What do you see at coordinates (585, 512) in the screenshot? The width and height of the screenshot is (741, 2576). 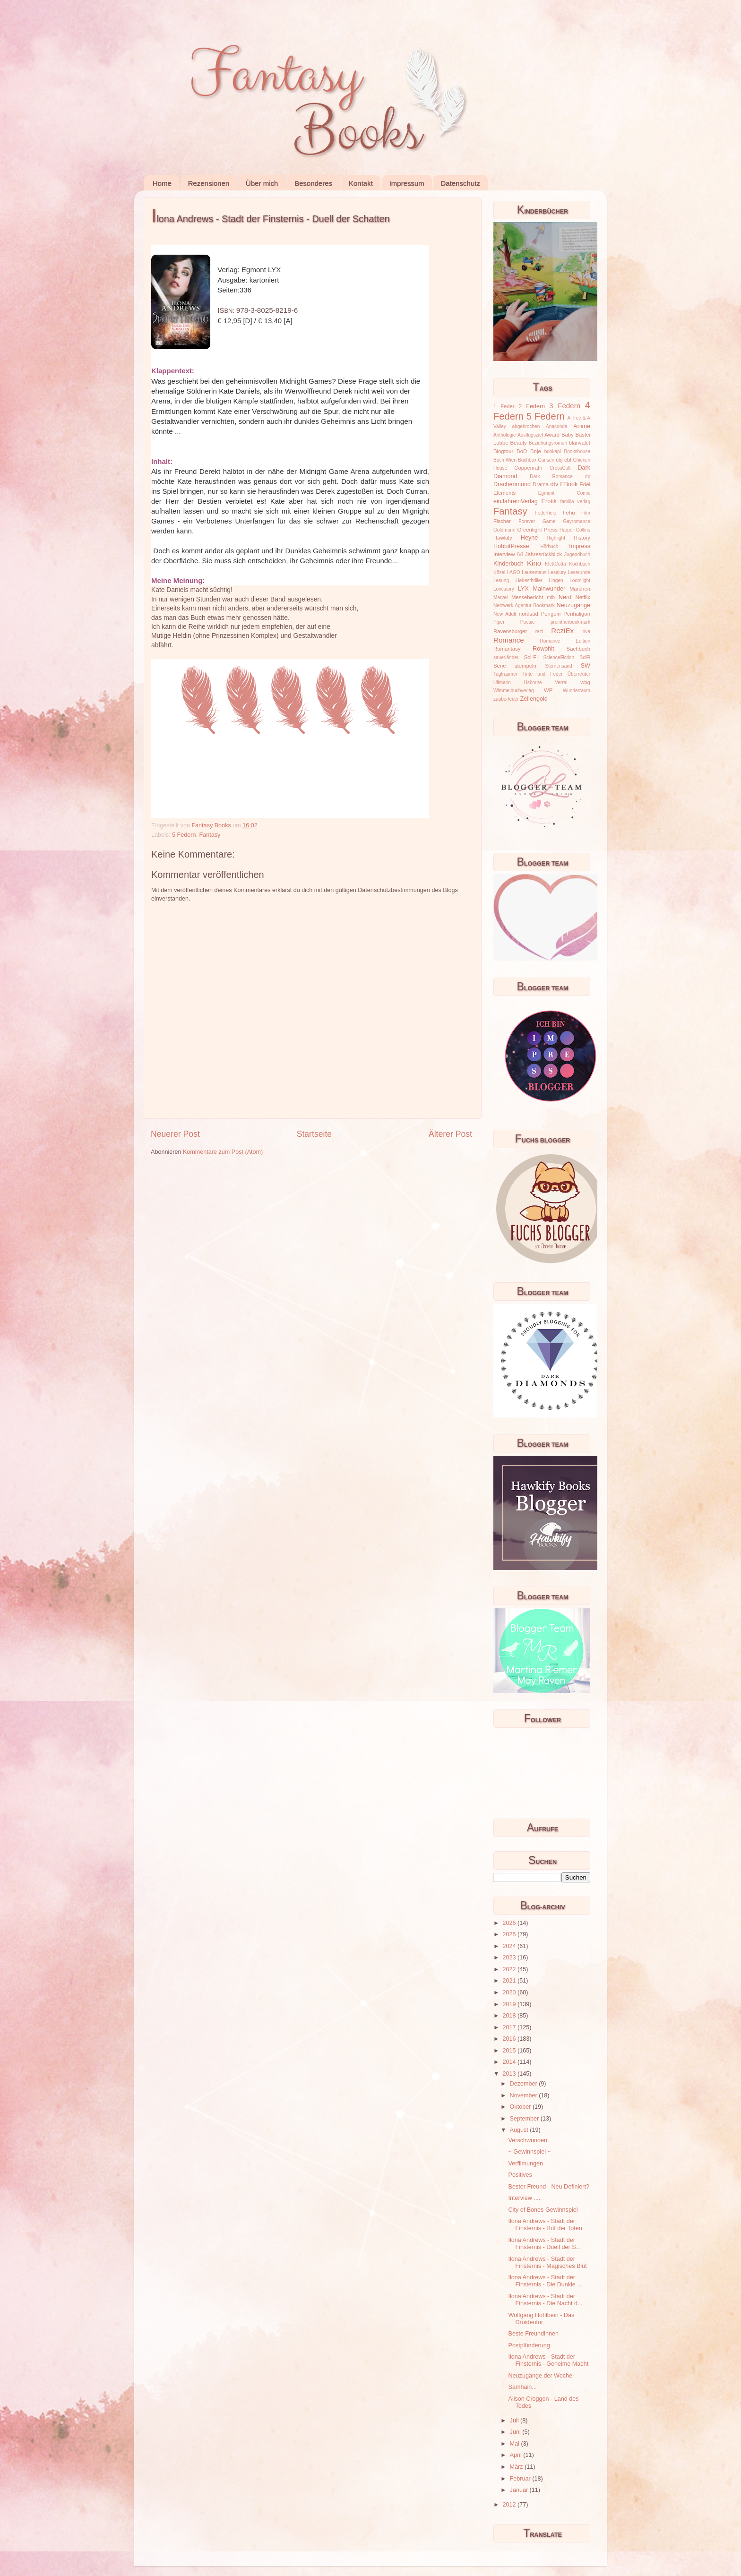 I see `Film` at bounding box center [585, 512].